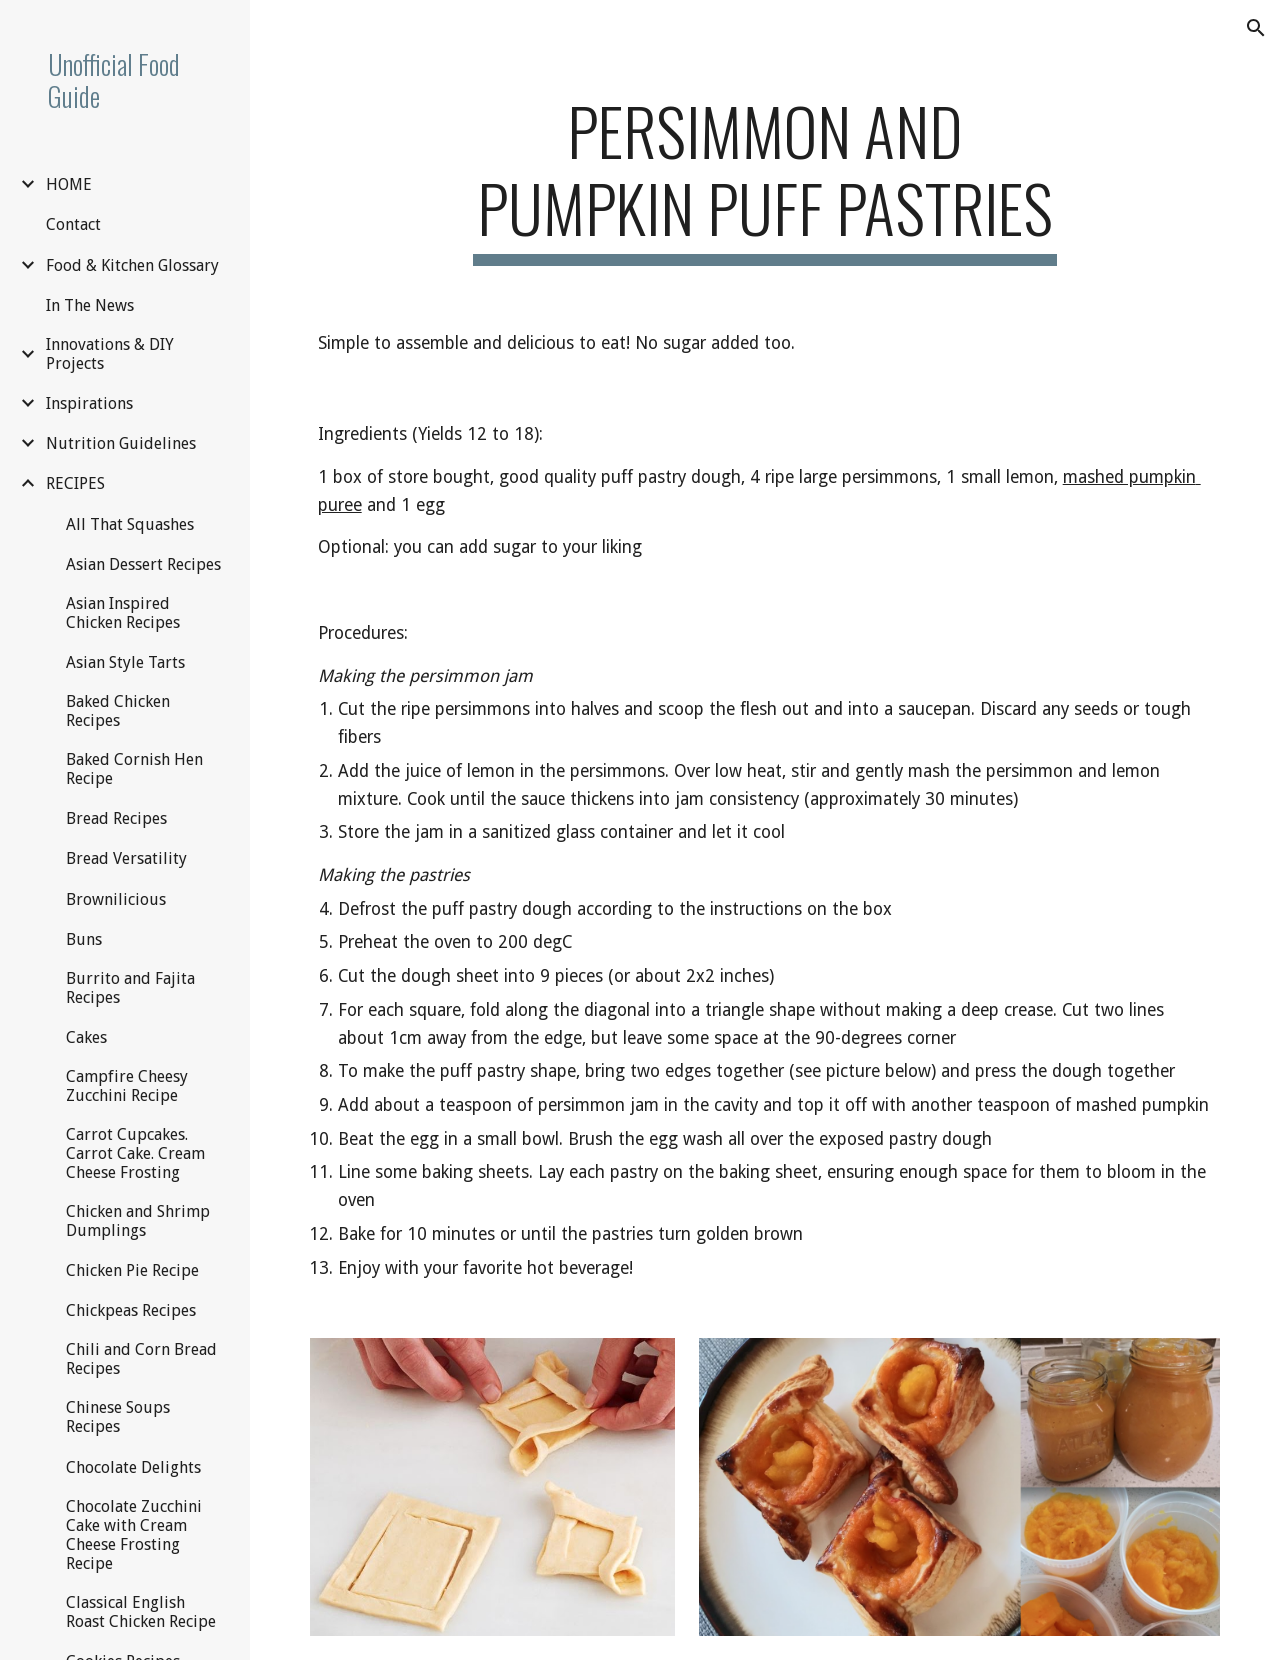  Describe the element at coordinates (141, 1612) in the screenshot. I see `Classical English Roast Chicken Recipe [link]` at that location.